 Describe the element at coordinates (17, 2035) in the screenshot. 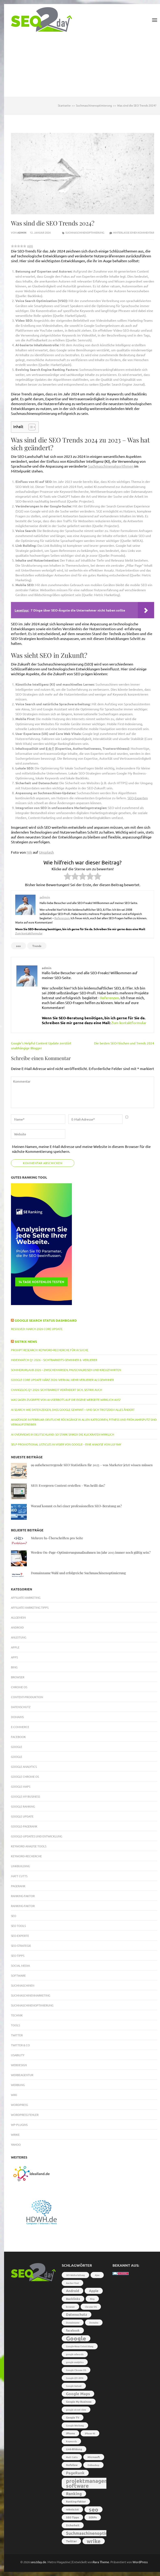

I see `Twitter` at that location.